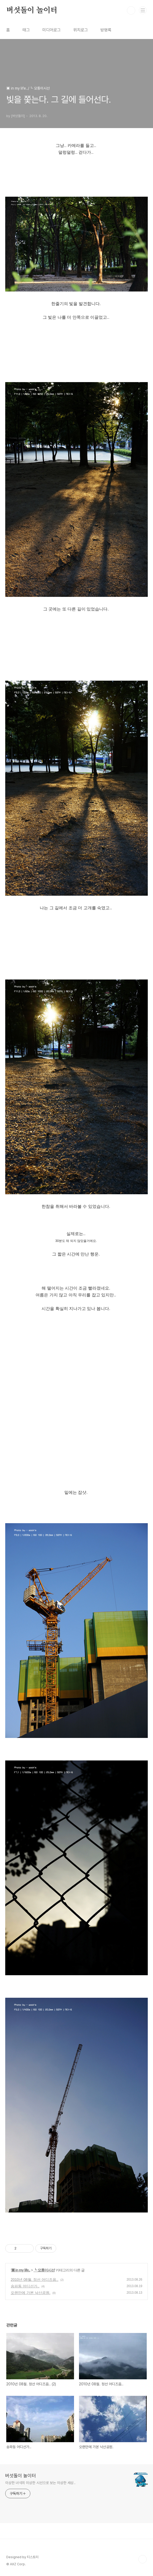 This screenshot has width=153, height=2576. What do you see at coordinates (30, 2293) in the screenshot?
I see `오랜만에 가본 낙산공원.` at bounding box center [30, 2293].